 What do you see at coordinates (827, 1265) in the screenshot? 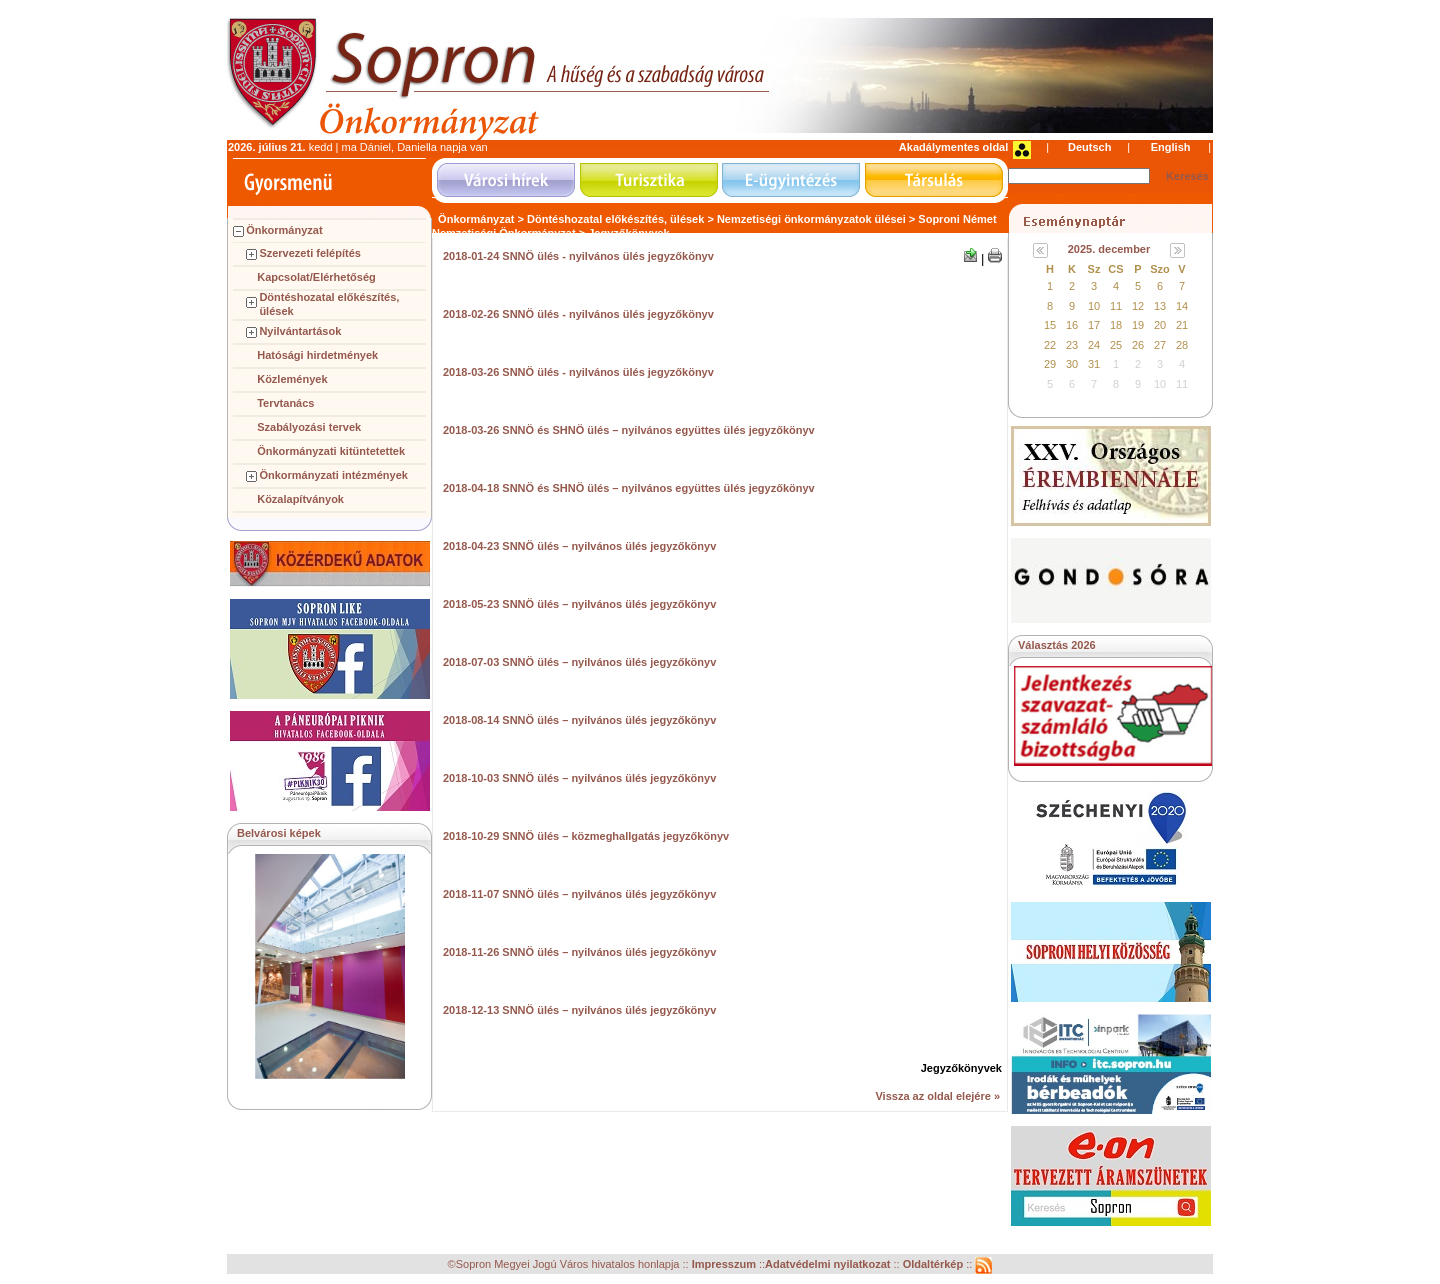
I see `Adatvédelmi nyilatkozat` at bounding box center [827, 1265].